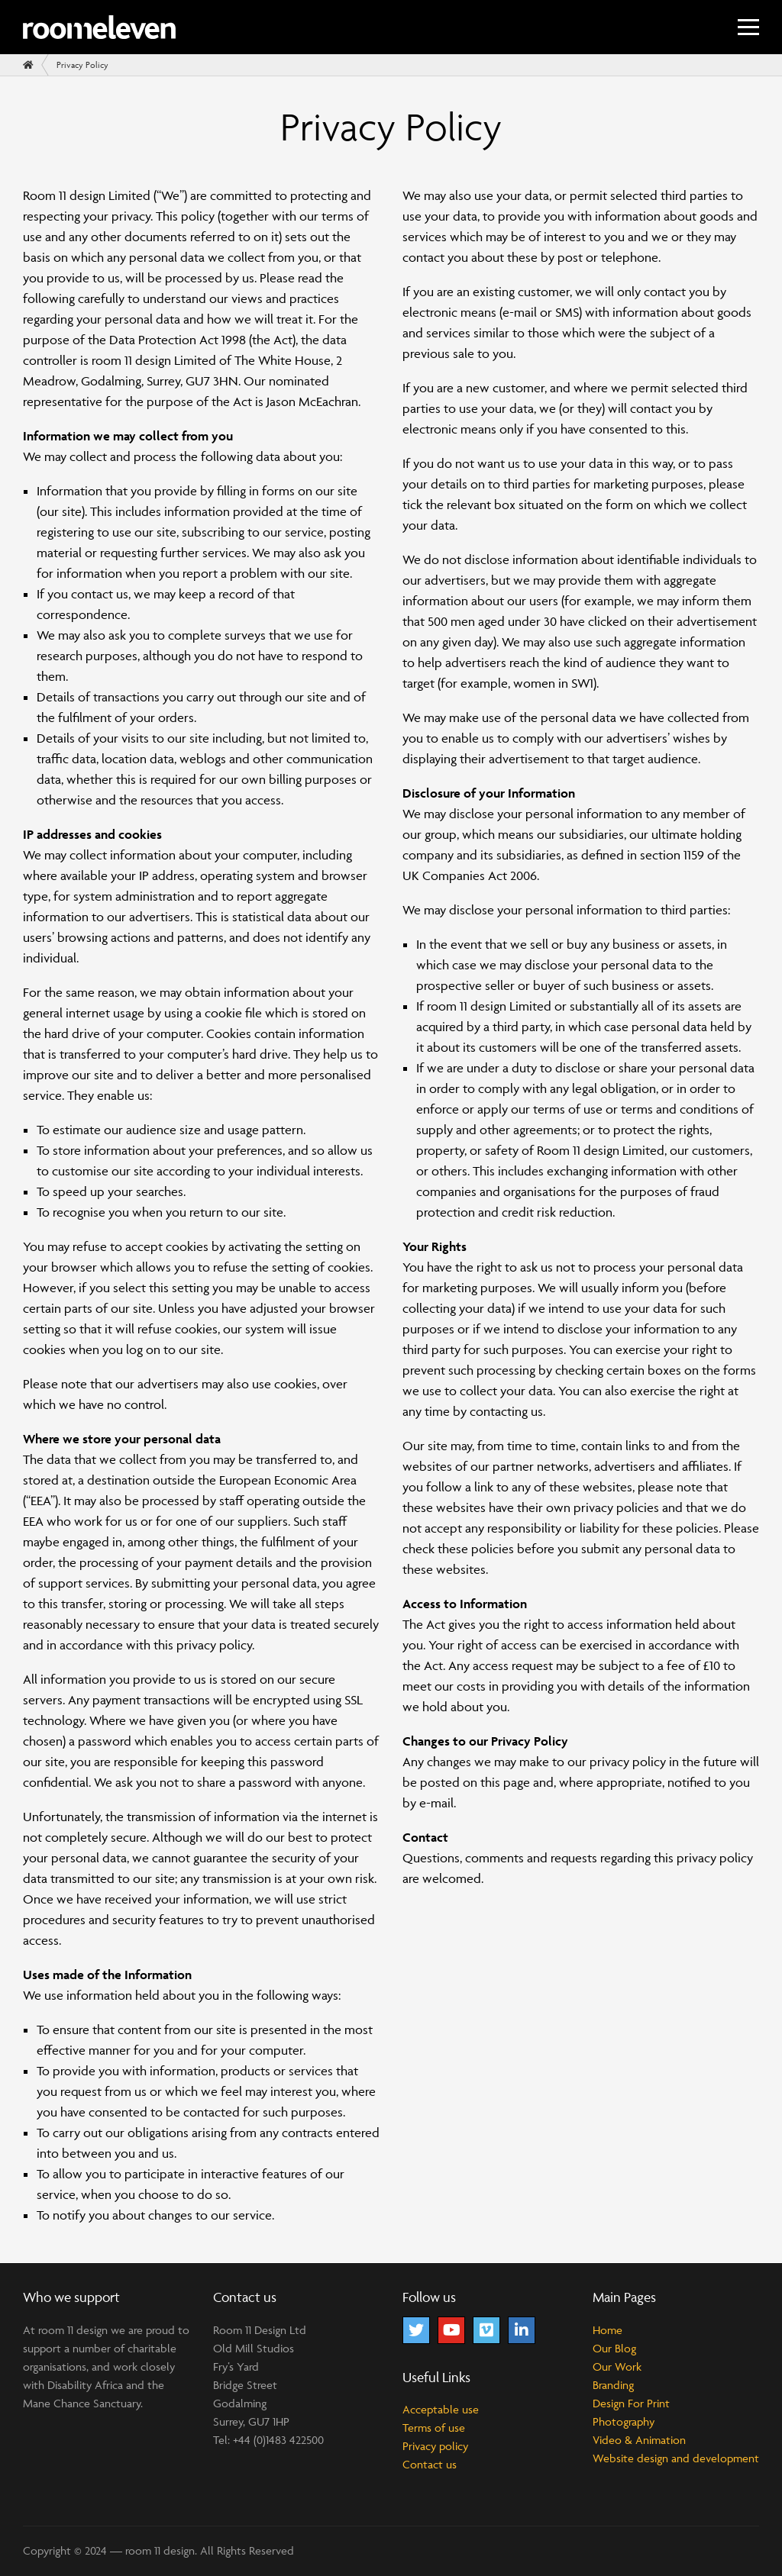 The height and width of the screenshot is (2576, 782). What do you see at coordinates (631, 2403) in the screenshot?
I see `Design For Print` at bounding box center [631, 2403].